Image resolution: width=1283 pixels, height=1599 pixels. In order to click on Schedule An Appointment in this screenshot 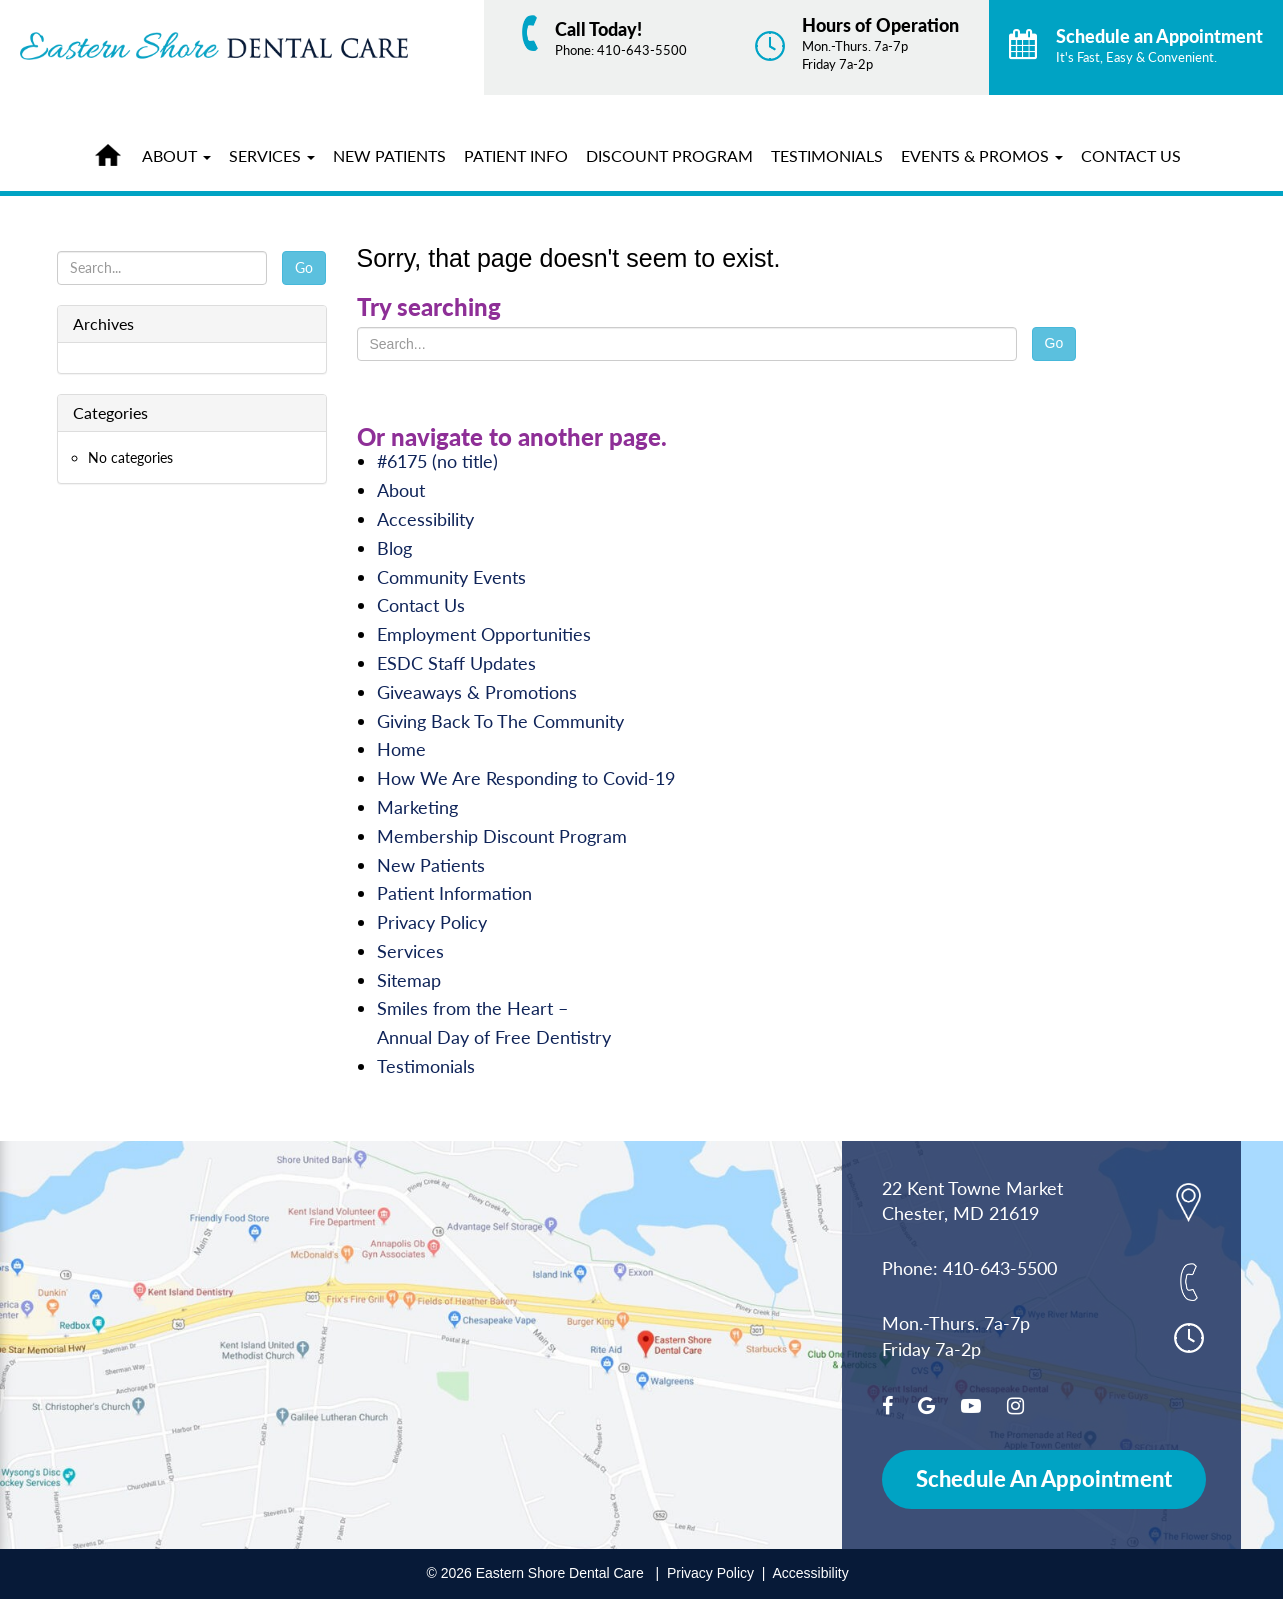, I will do `click(1044, 1478)`.